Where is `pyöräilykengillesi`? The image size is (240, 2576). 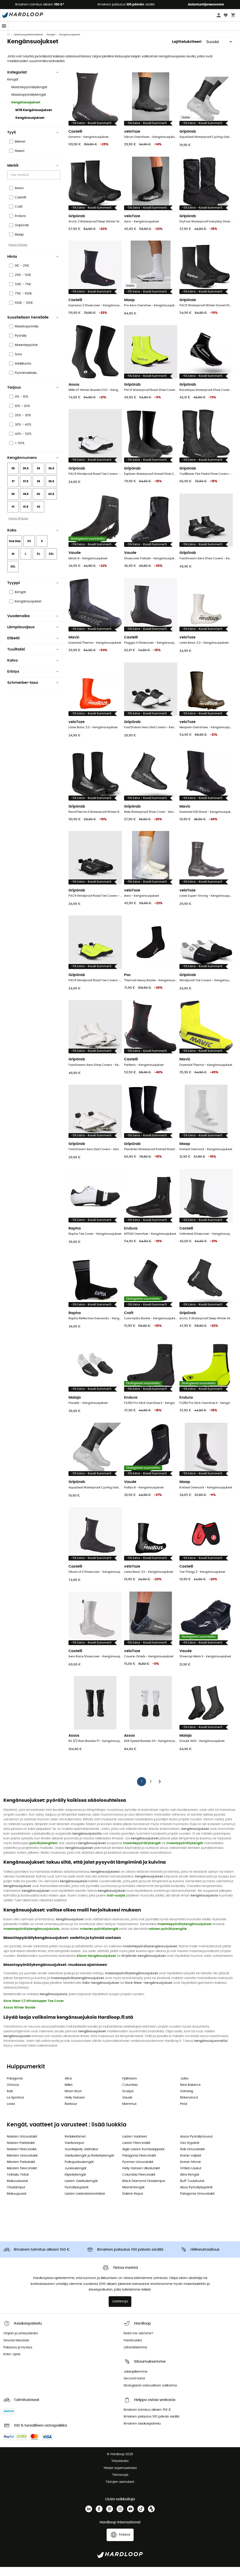
pyöräilykengillesi is located at coordinates (43, 1852).